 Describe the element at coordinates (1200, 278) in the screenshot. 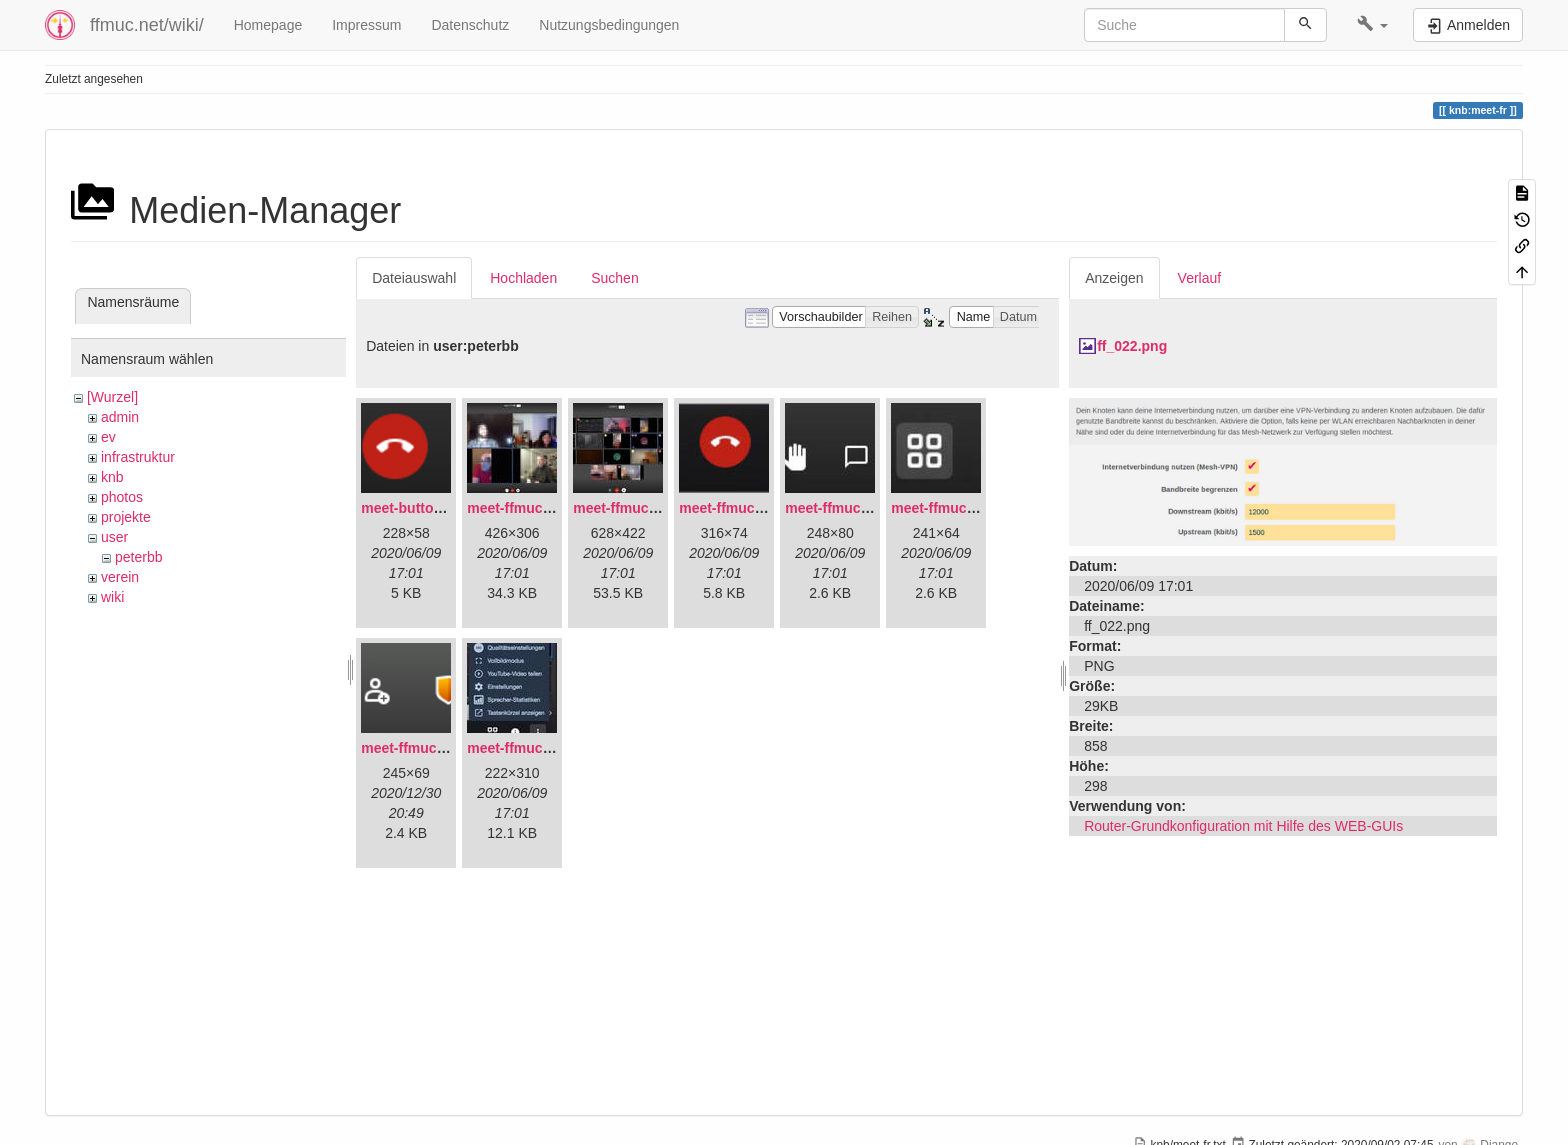

I see `Verlauf` at that location.